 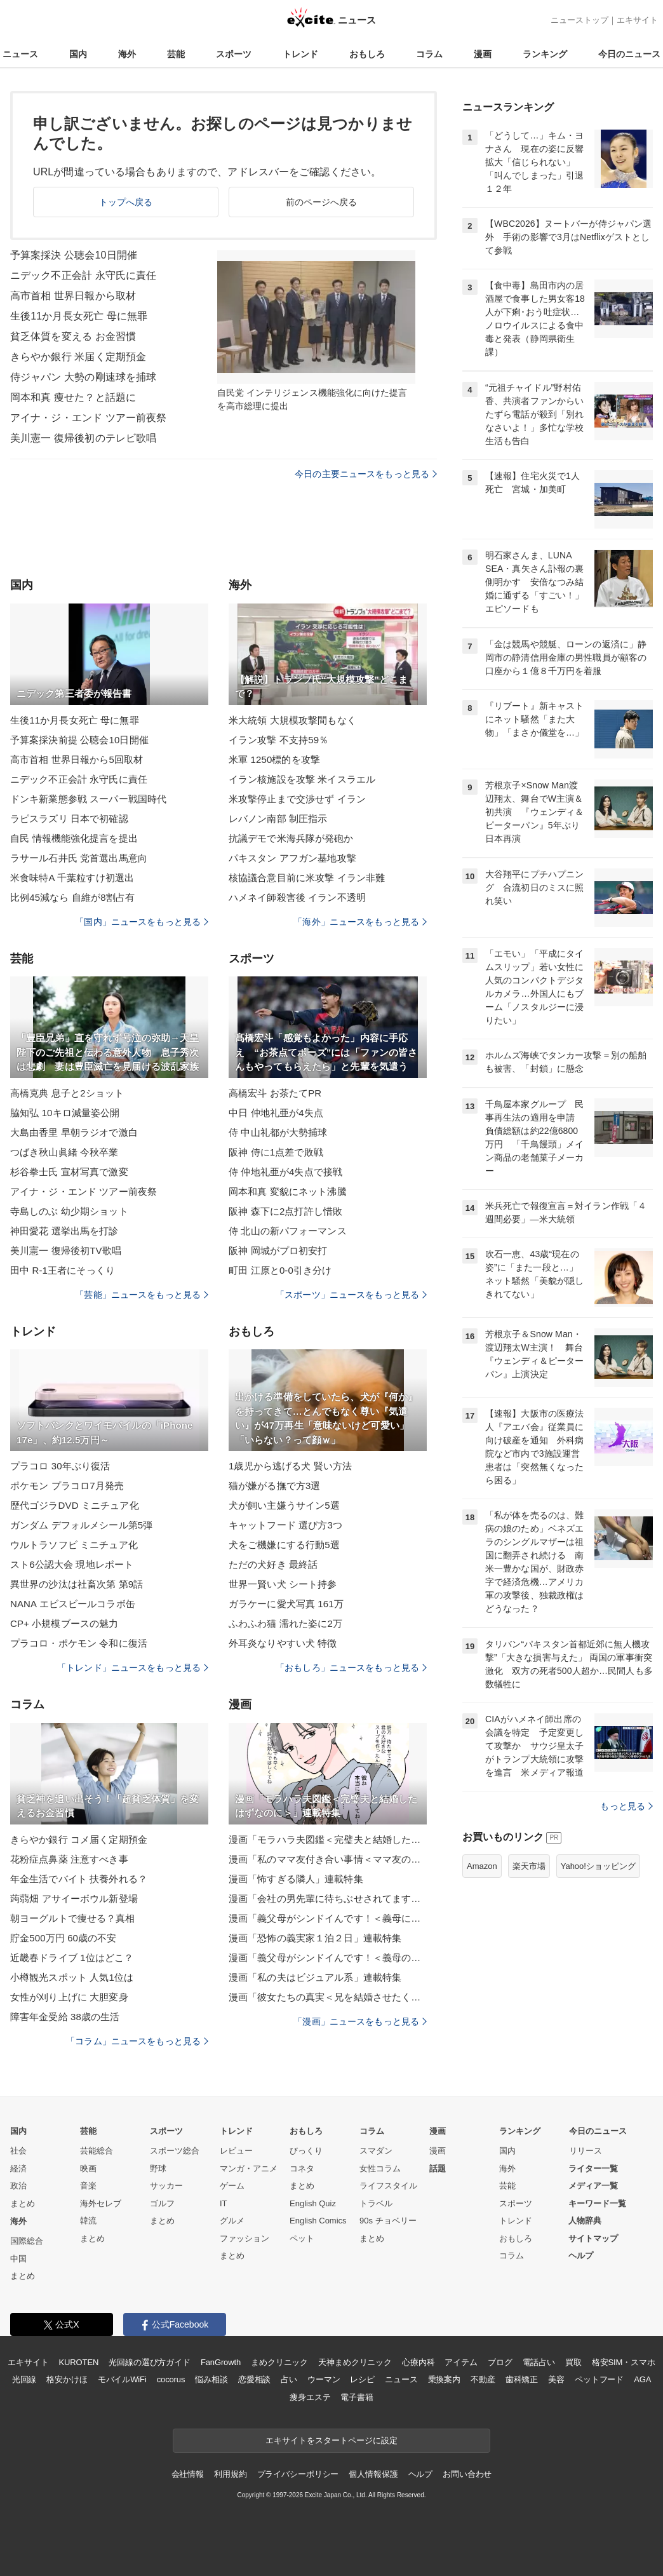 I want to click on 世界一賢い犬 シート持参, so click(x=283, y=1584).